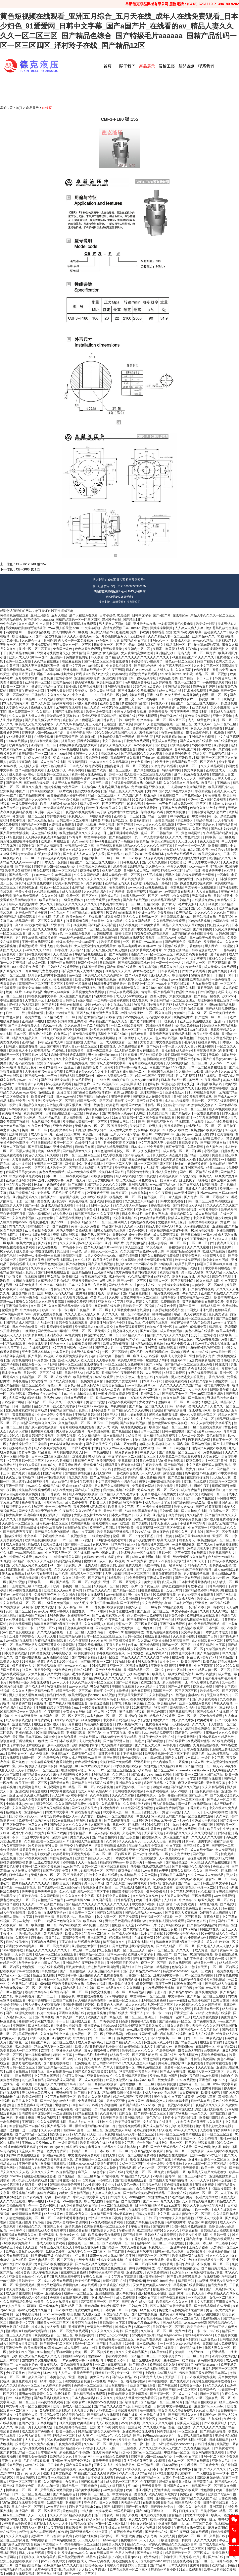 The image size is (239, 2576). What do you see at coordinates (187, 2339) in the screenshot?
I see `免费看污的网站` at bounding box center [187, 2339].